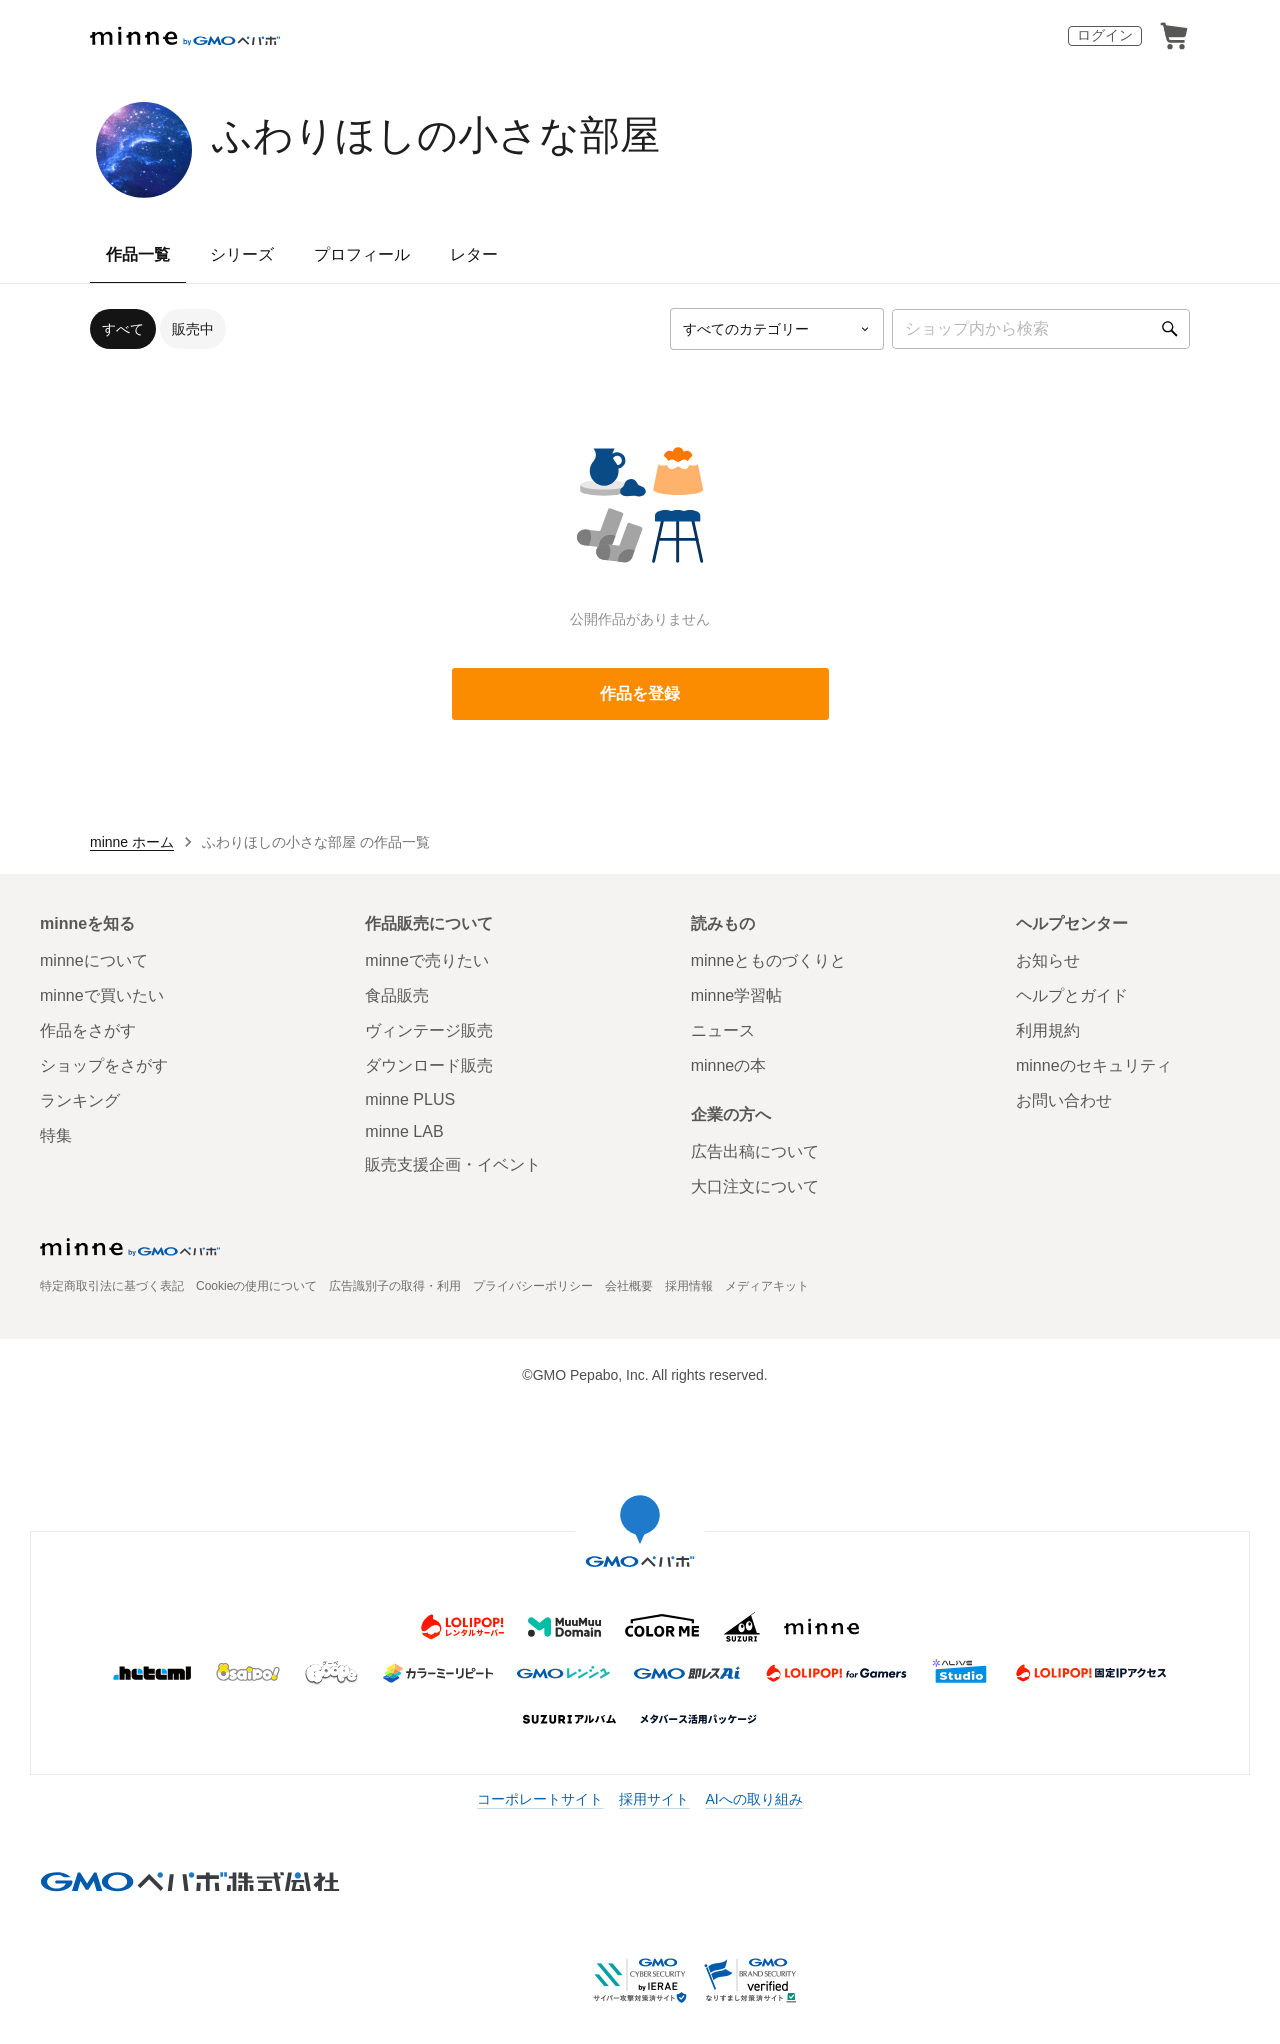  I want to click on 作品一覧, so click(138, 254).